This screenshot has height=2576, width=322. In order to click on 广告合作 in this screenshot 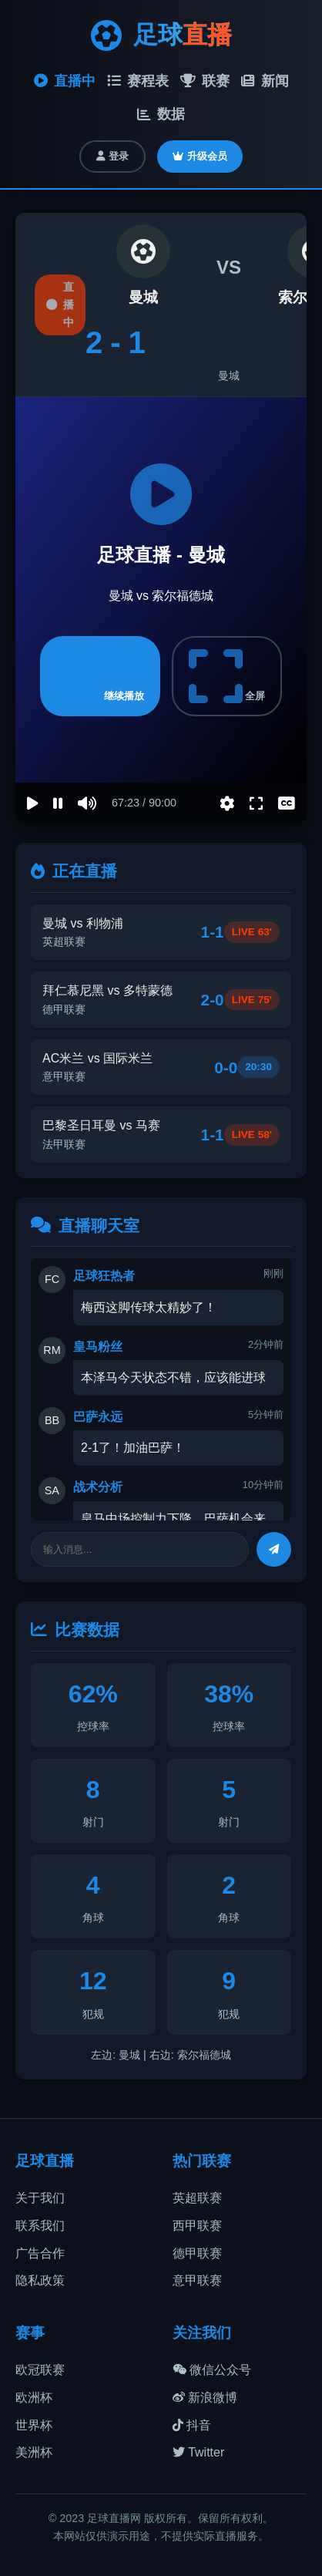, I will do `click(40, 2253)`.